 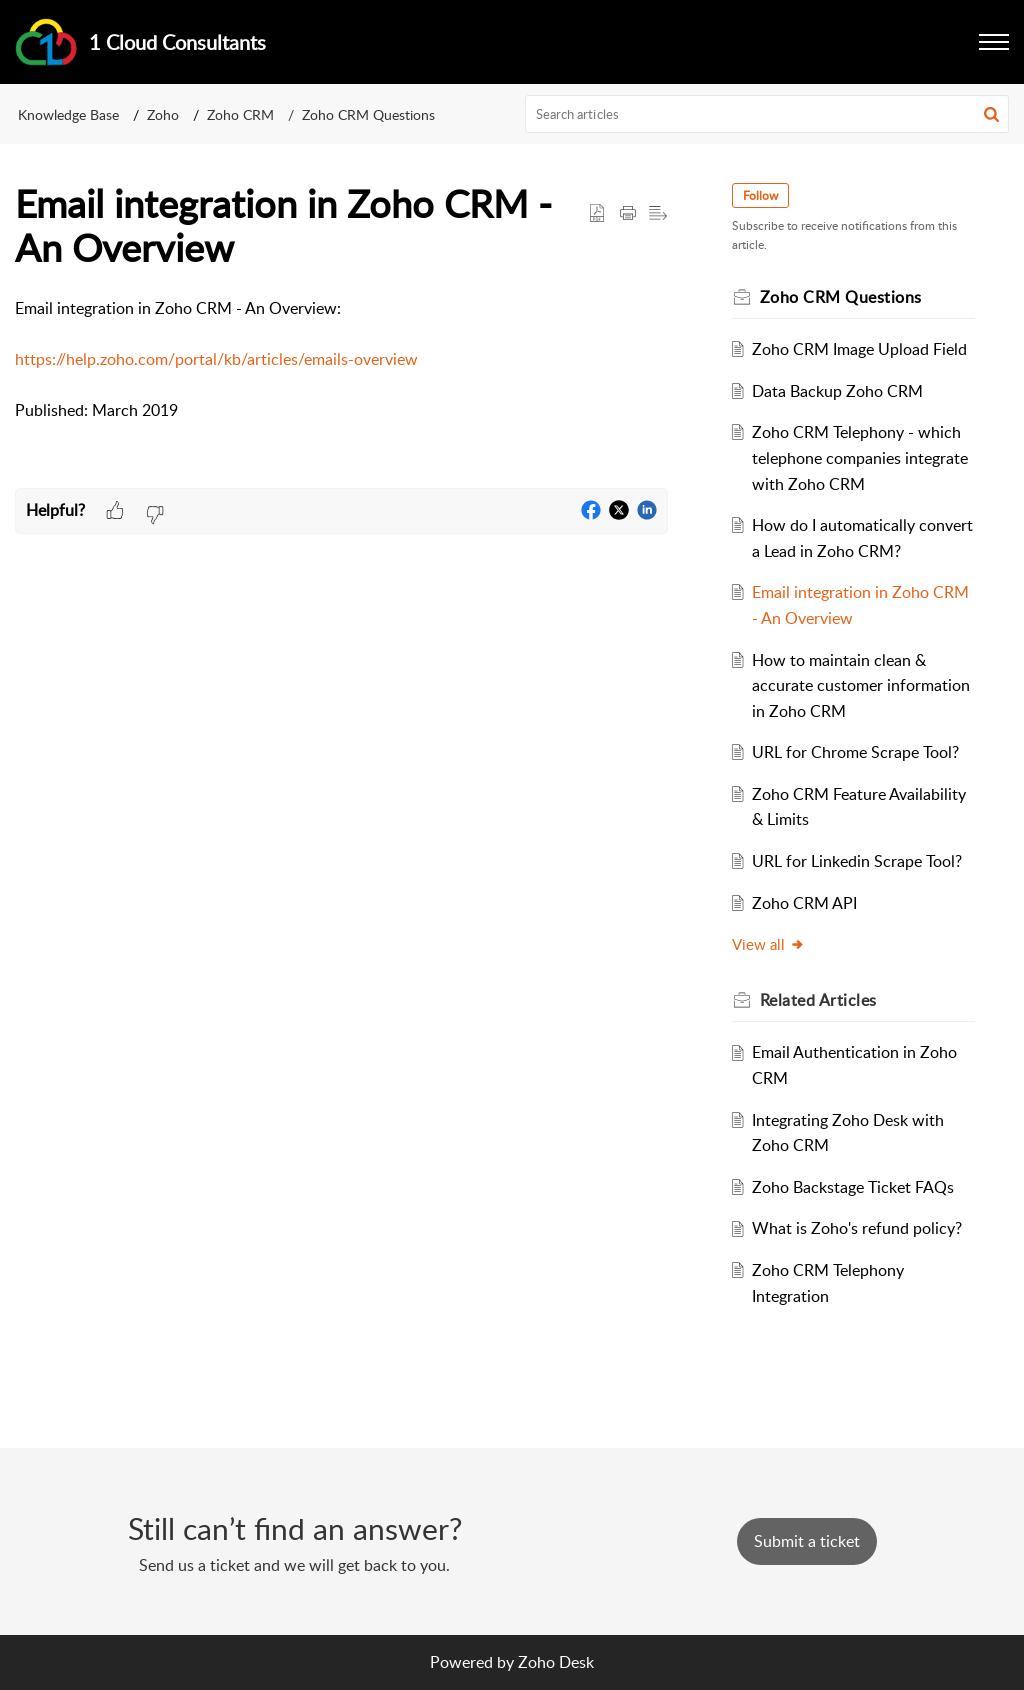 What do you see at coordinates (855, 752) in the screenshot?
I see `URL for Chrome Scrape Tool?` at bounding box center [855, 752].